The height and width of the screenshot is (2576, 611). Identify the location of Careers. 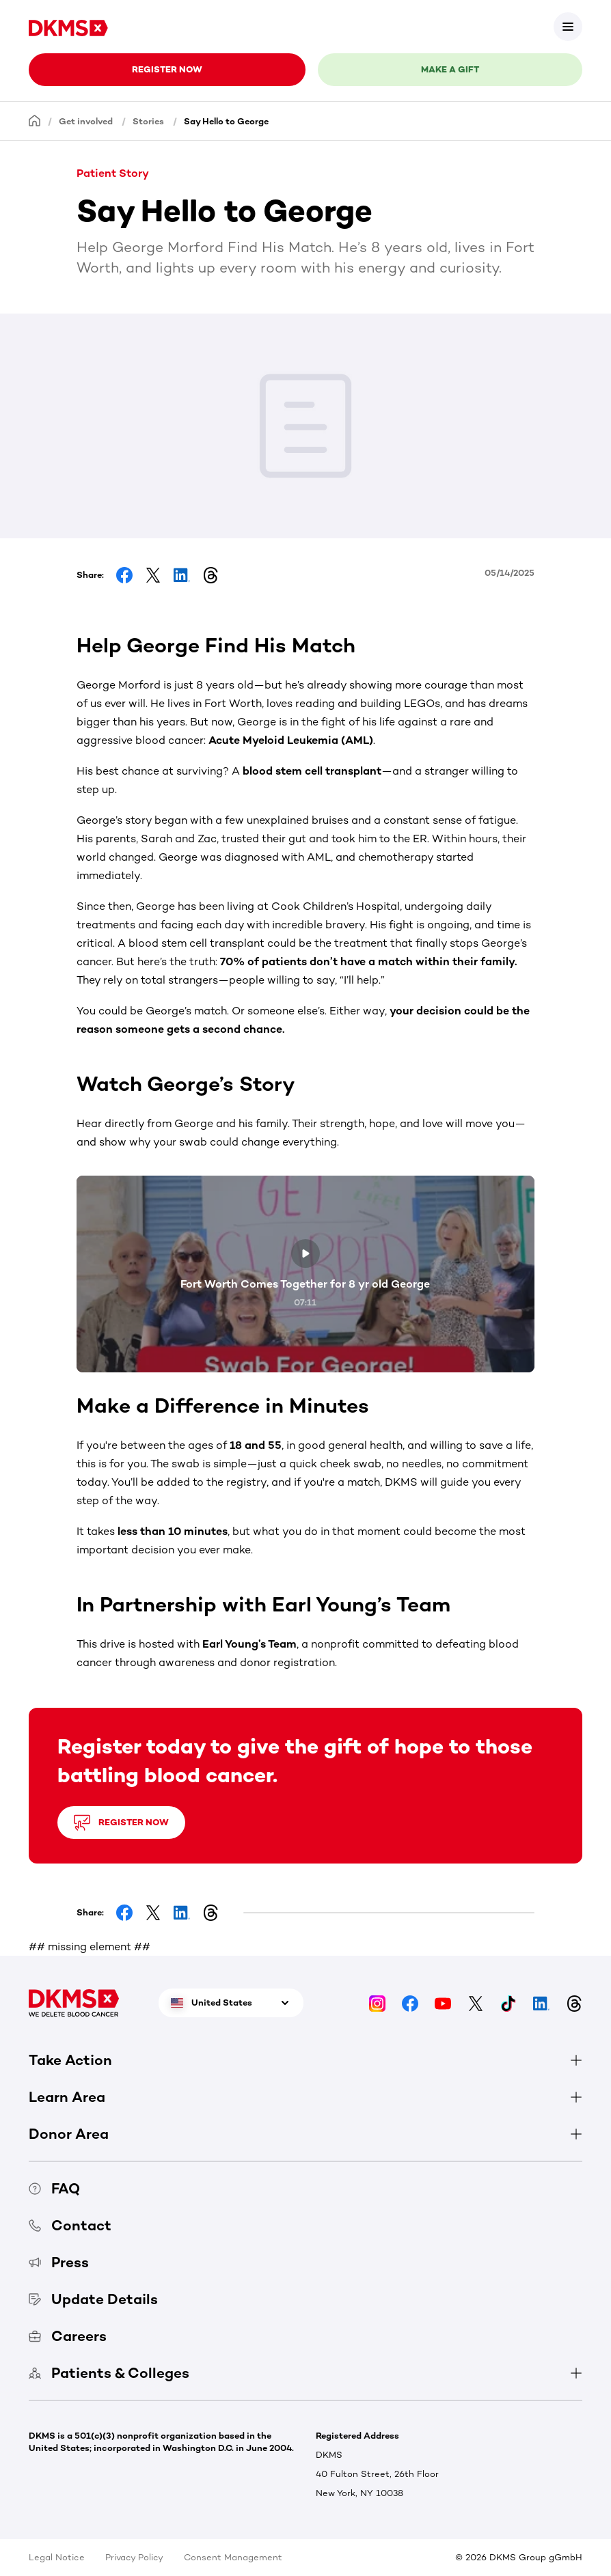
(68, 2335).